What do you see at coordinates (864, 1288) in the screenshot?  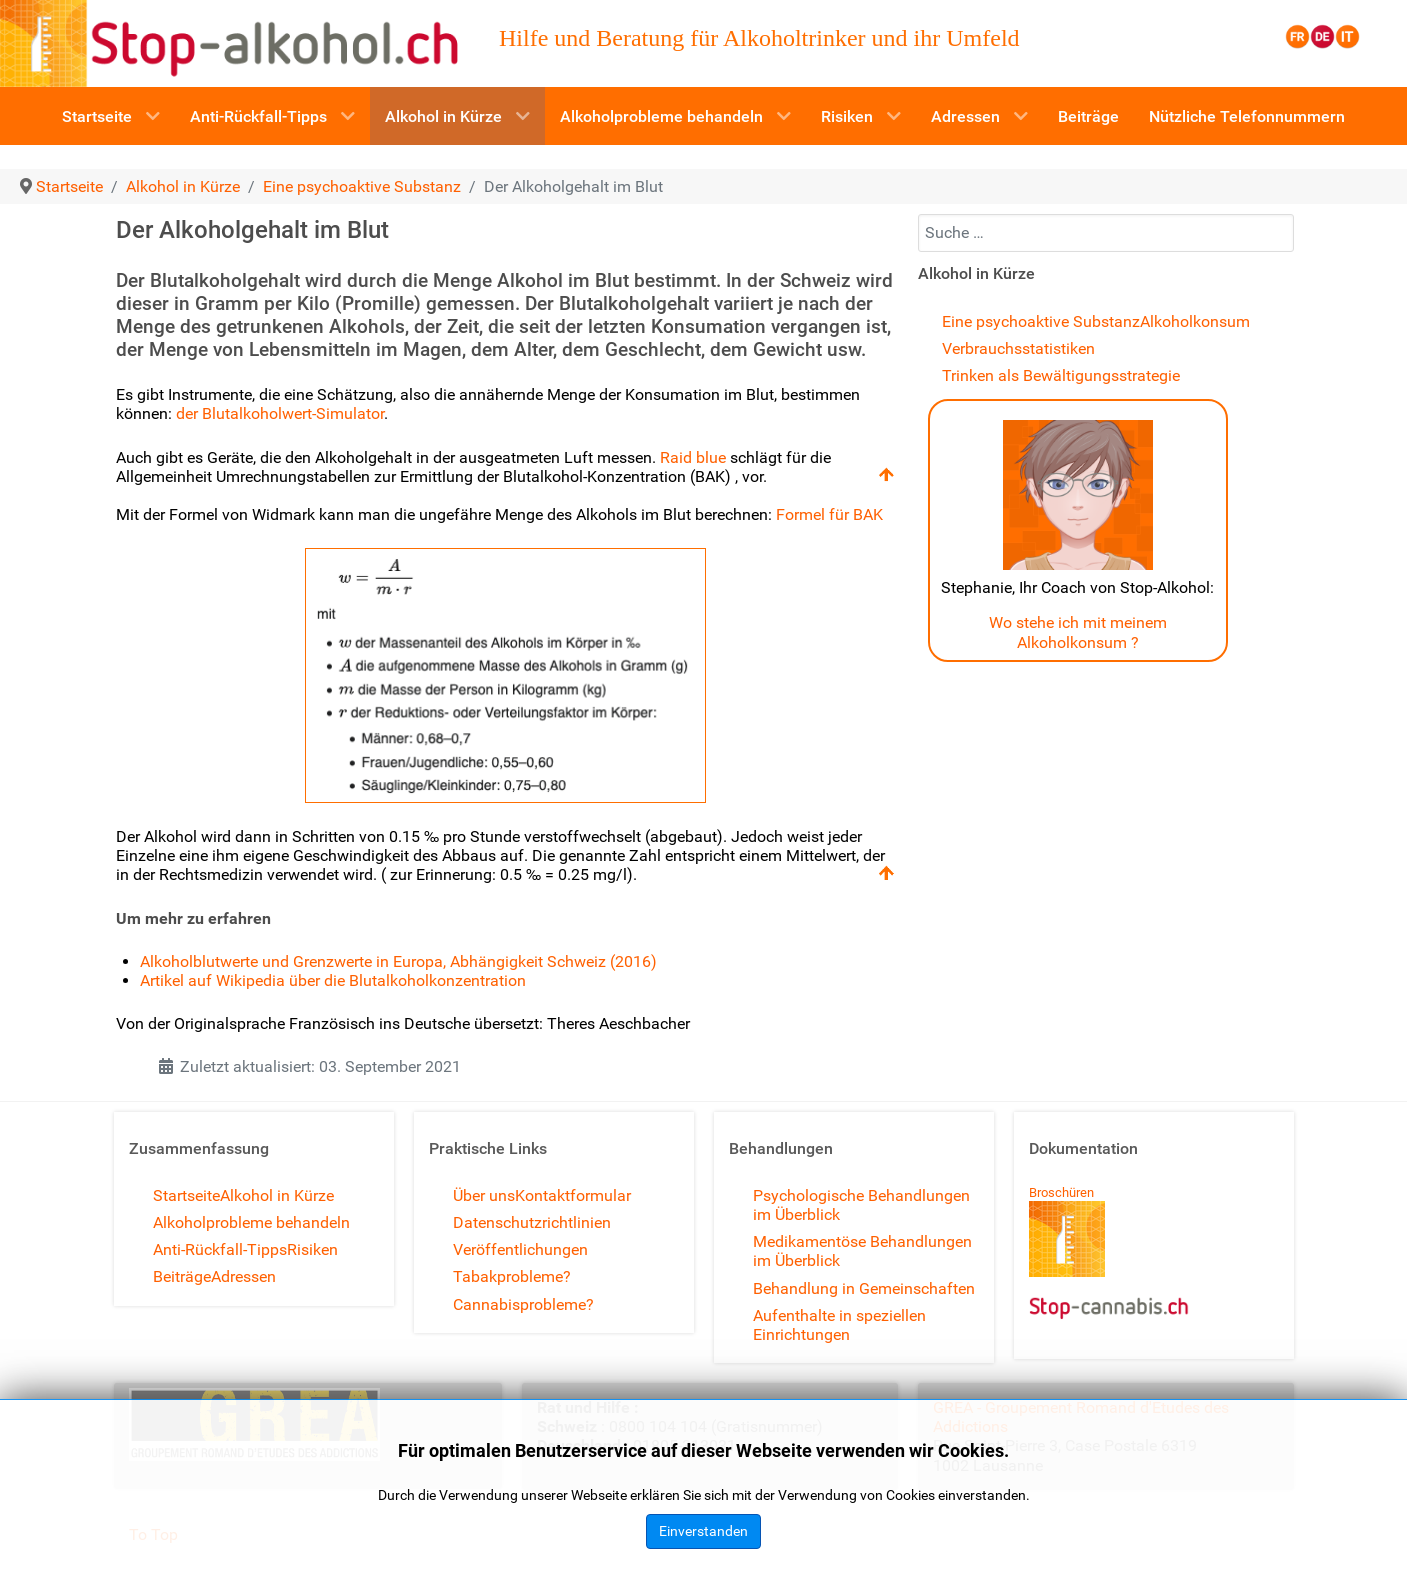 I see `Behandlung in Gemeinschaften` at bounding box center [864, 1288].